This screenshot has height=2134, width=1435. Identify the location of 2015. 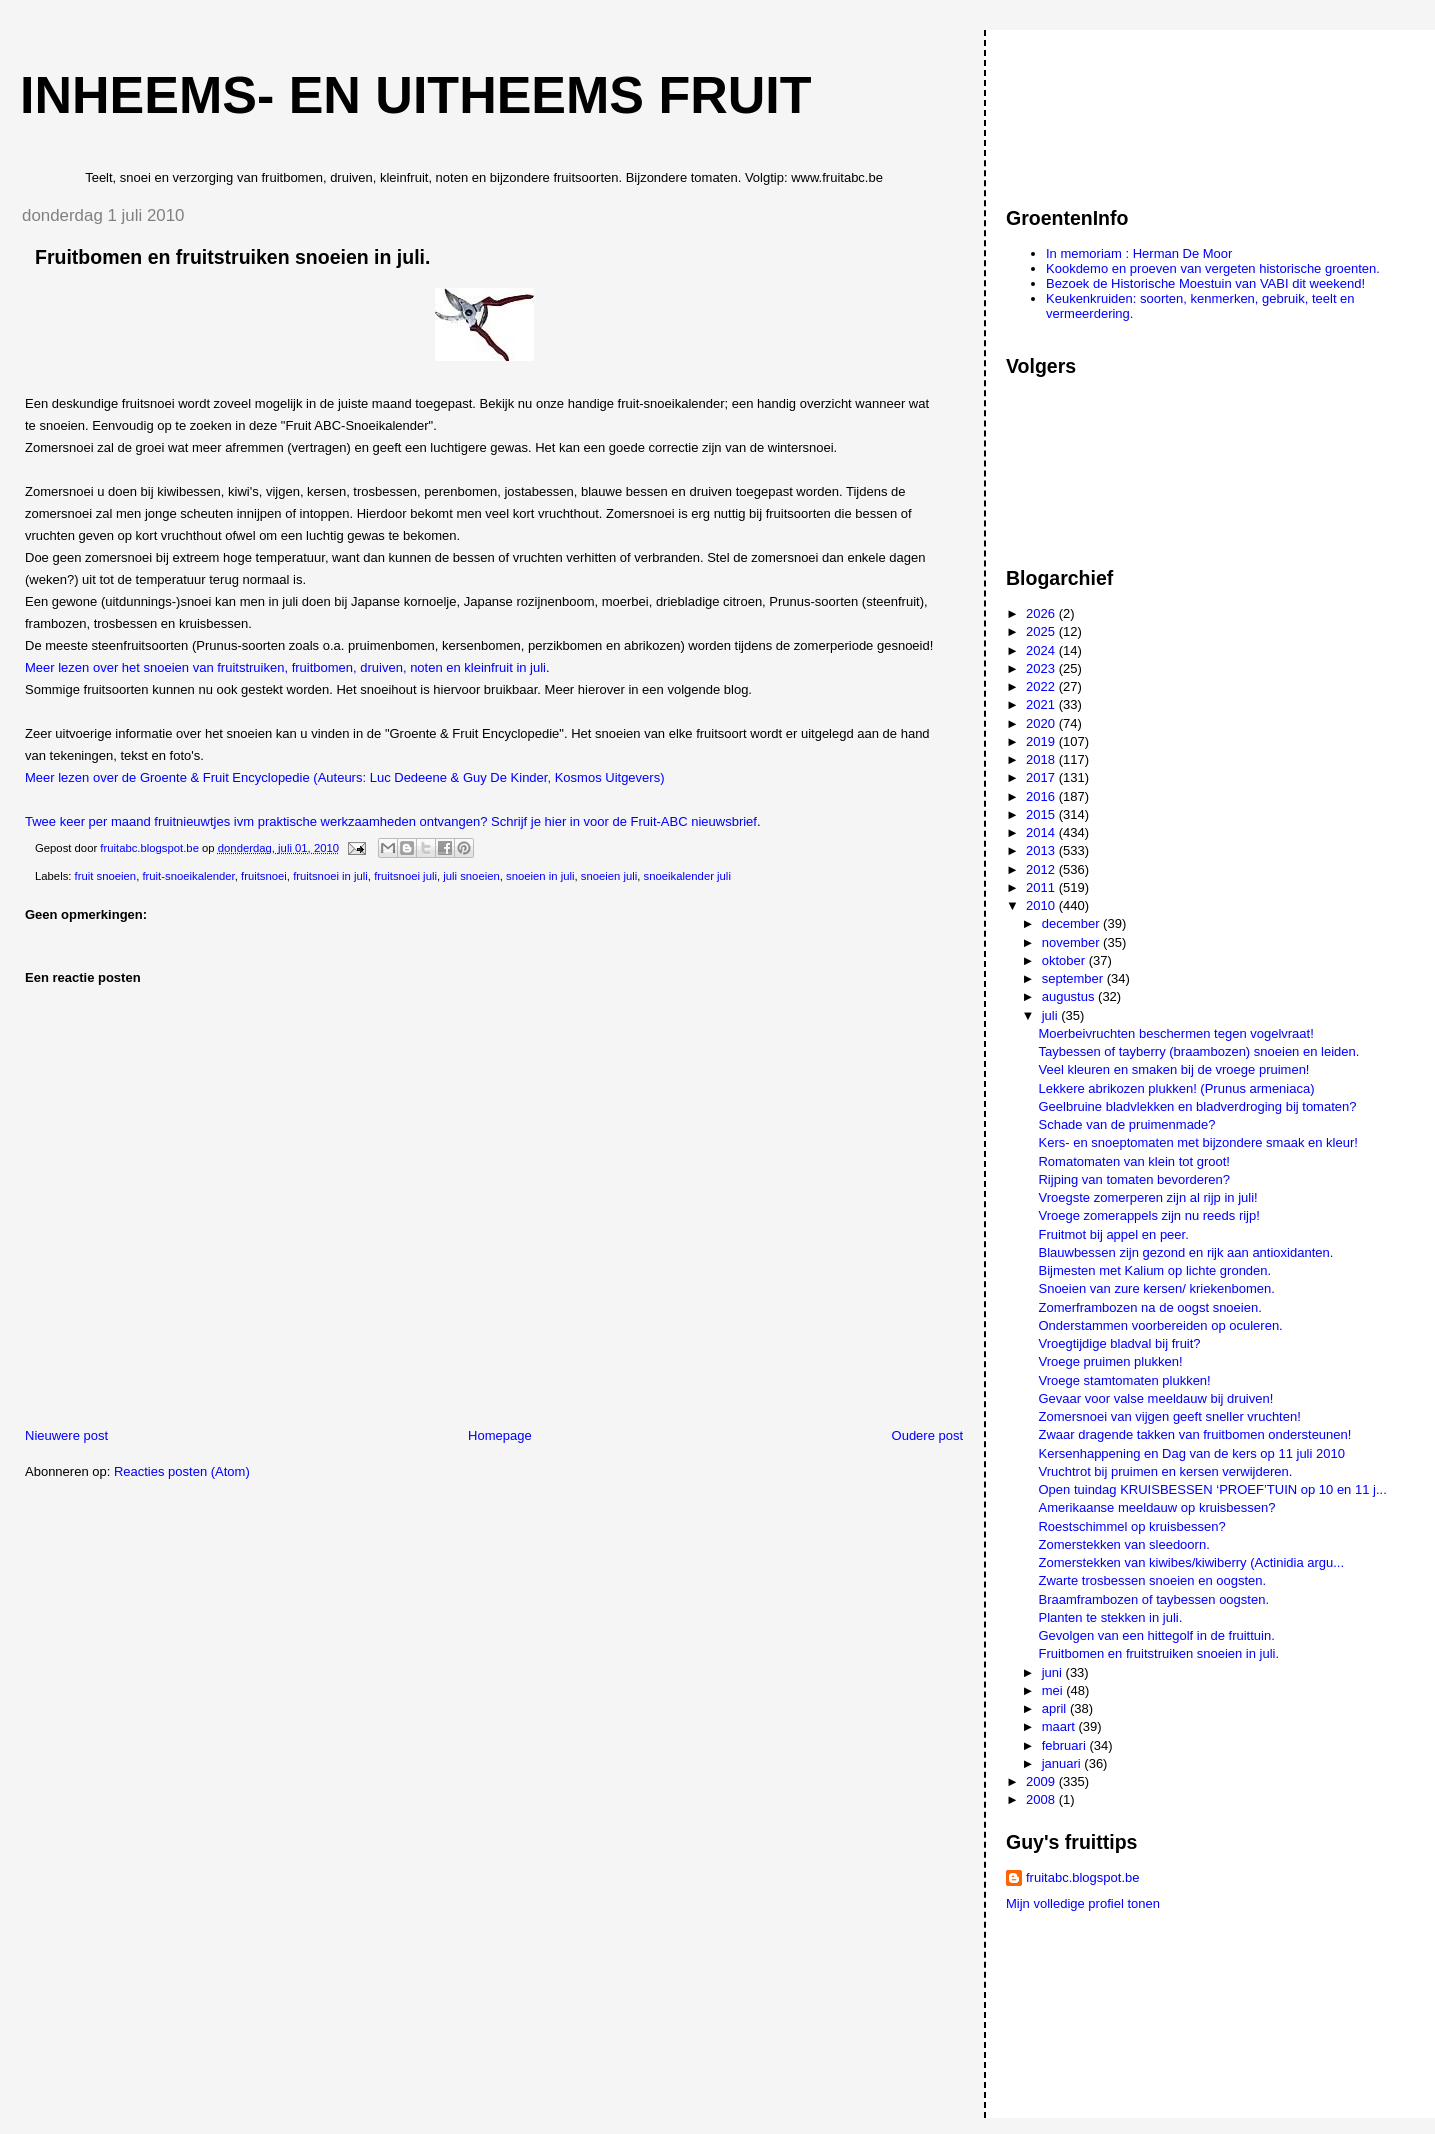
(1042, 814).